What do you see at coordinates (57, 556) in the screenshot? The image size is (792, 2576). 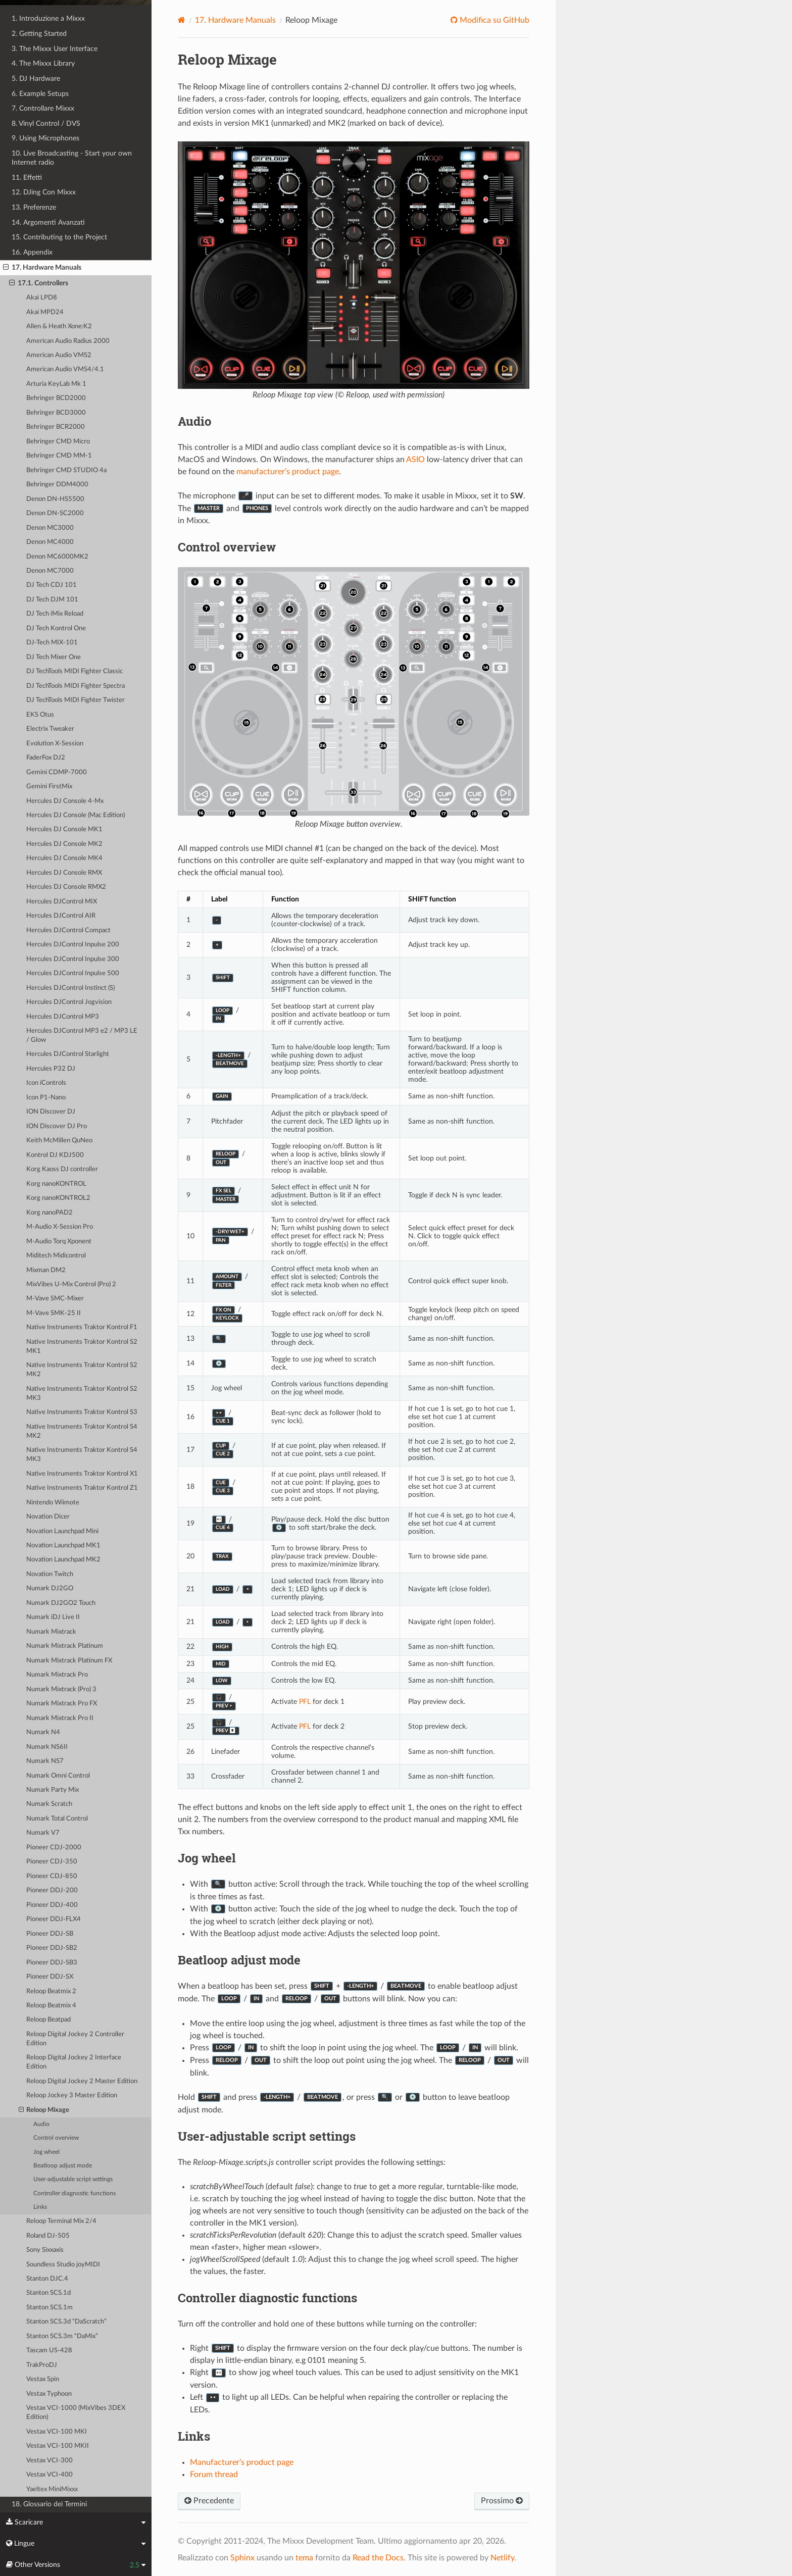 I see `Denon MC6000MK2` at bounding box center [57, 556].